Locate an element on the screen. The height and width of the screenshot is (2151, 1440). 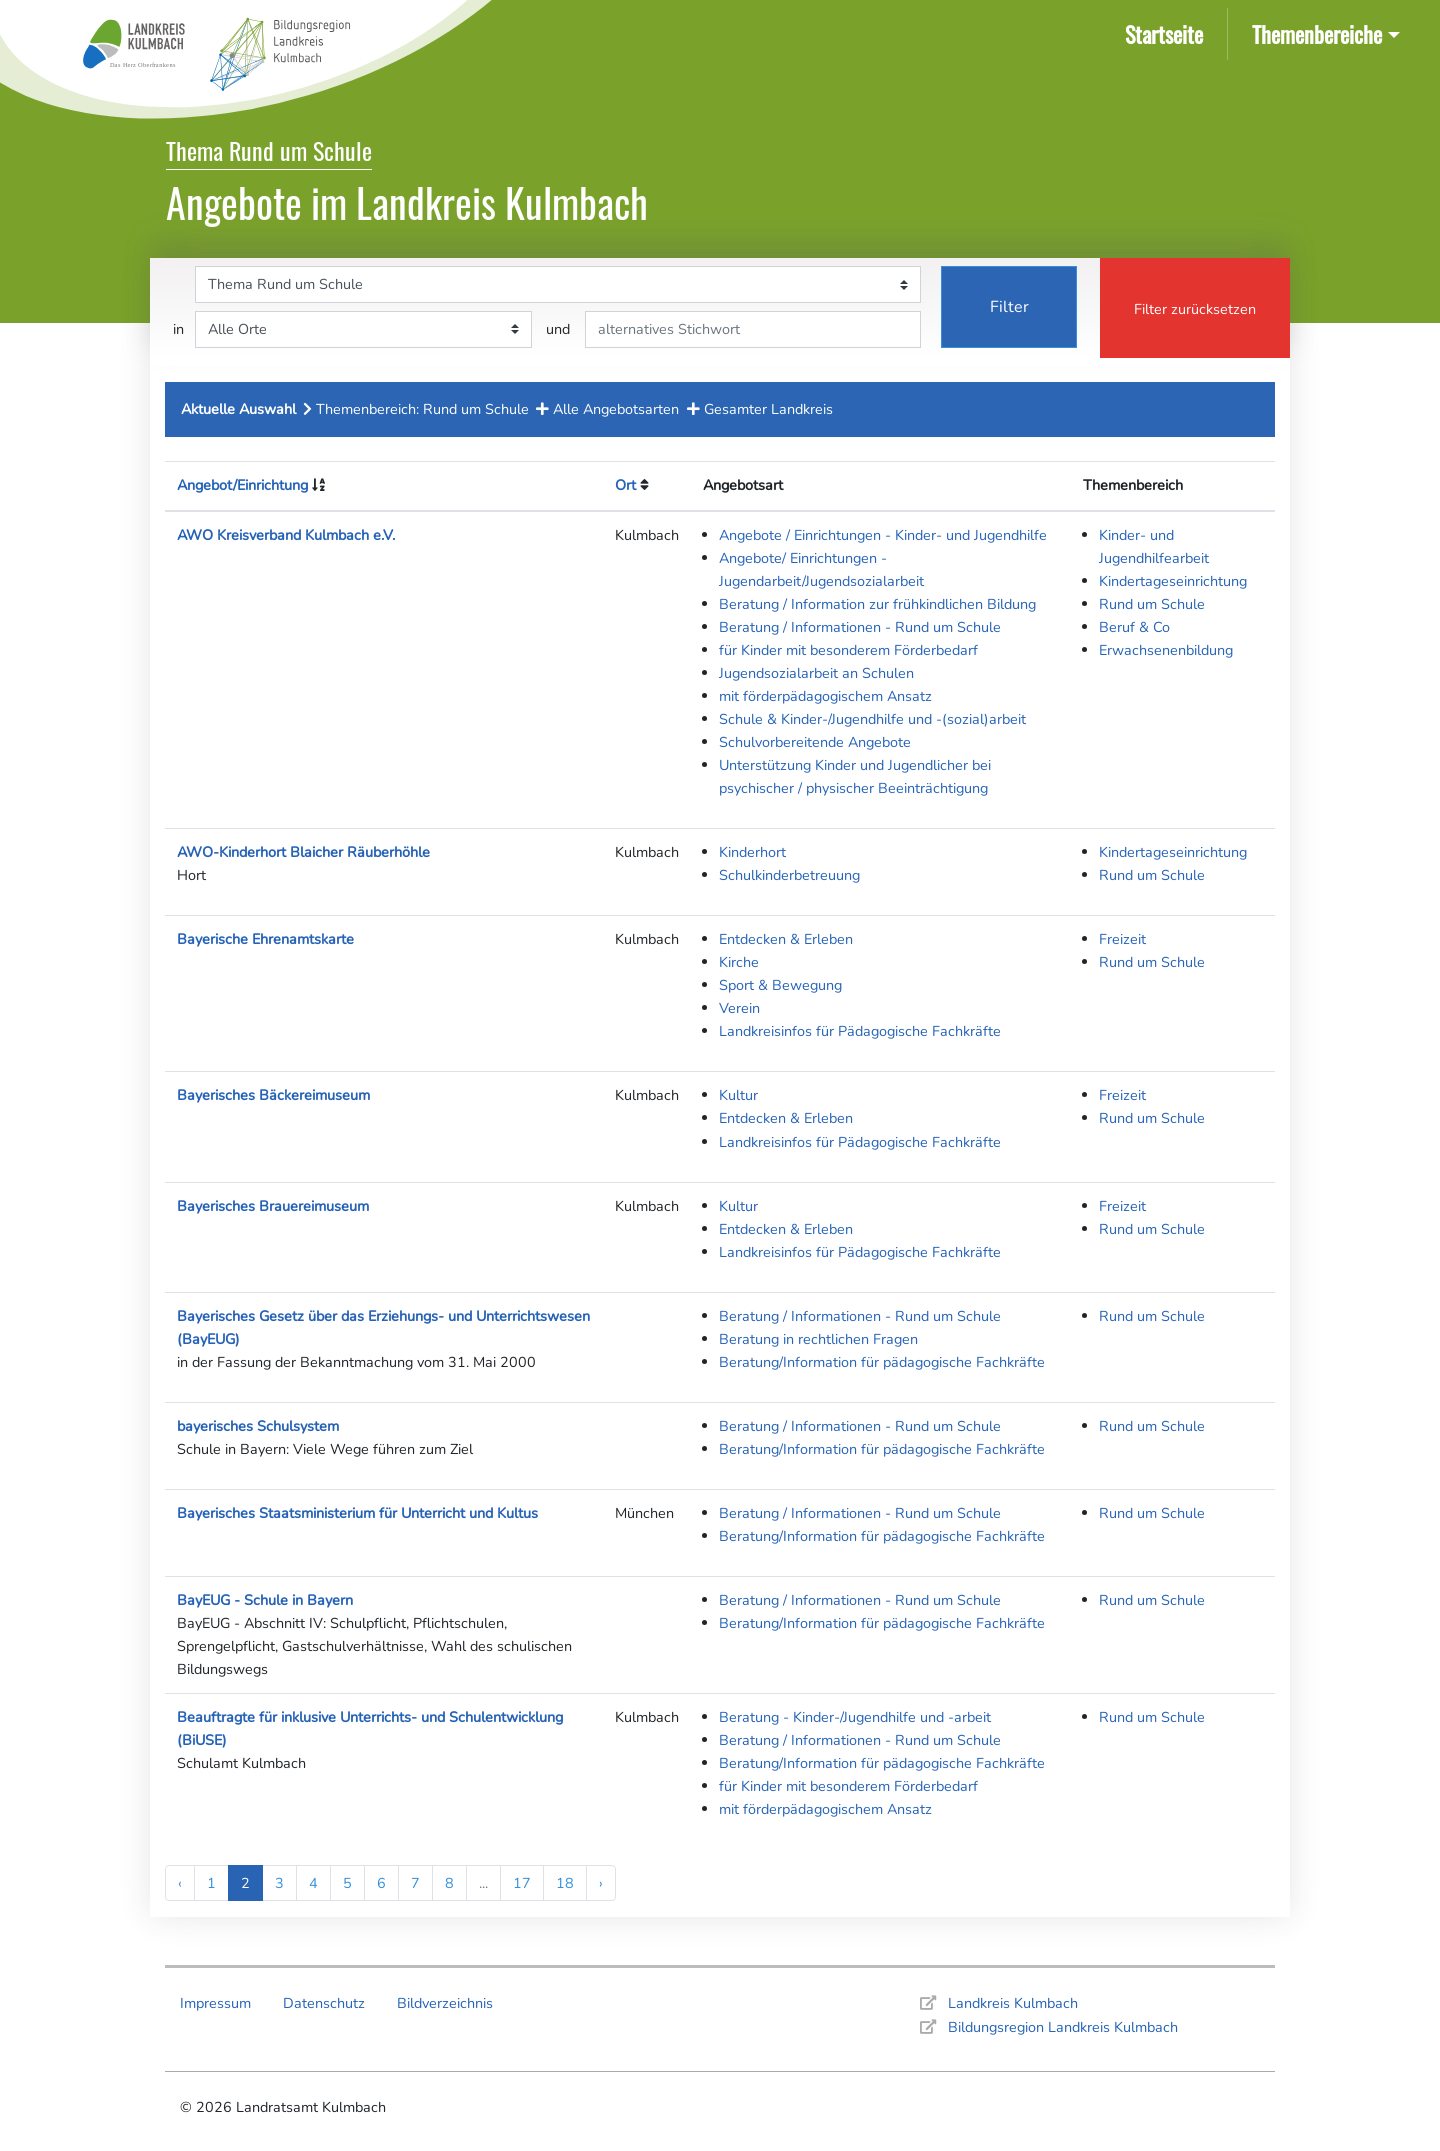
Schulvorbereitende Angebote is located at coordinates (815, 742).